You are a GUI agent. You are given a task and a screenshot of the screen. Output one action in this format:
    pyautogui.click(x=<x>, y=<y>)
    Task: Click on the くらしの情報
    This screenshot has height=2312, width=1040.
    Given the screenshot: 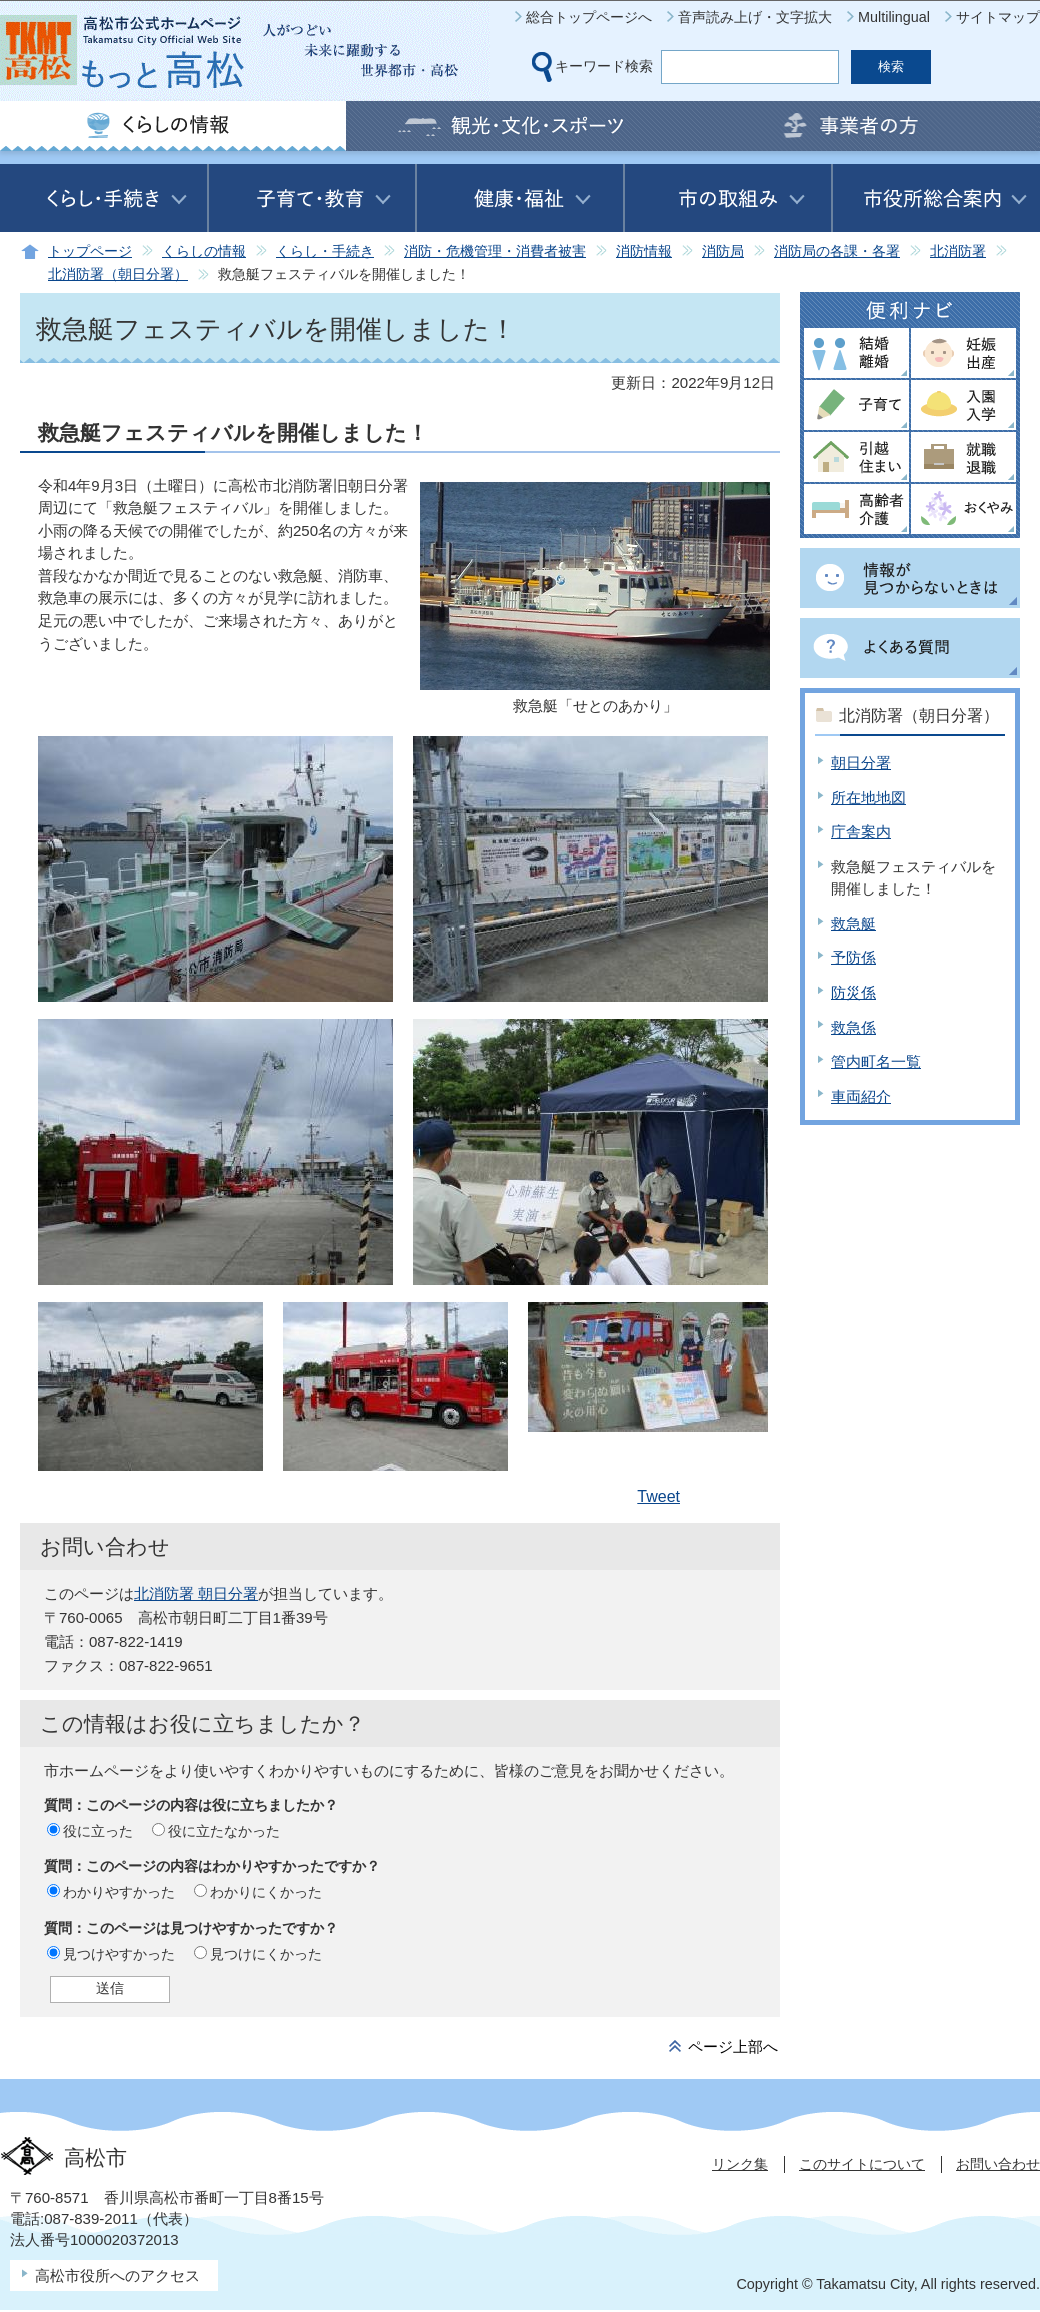 What is the action you would take?
    pyautogui.click(x=204, y=251)
    